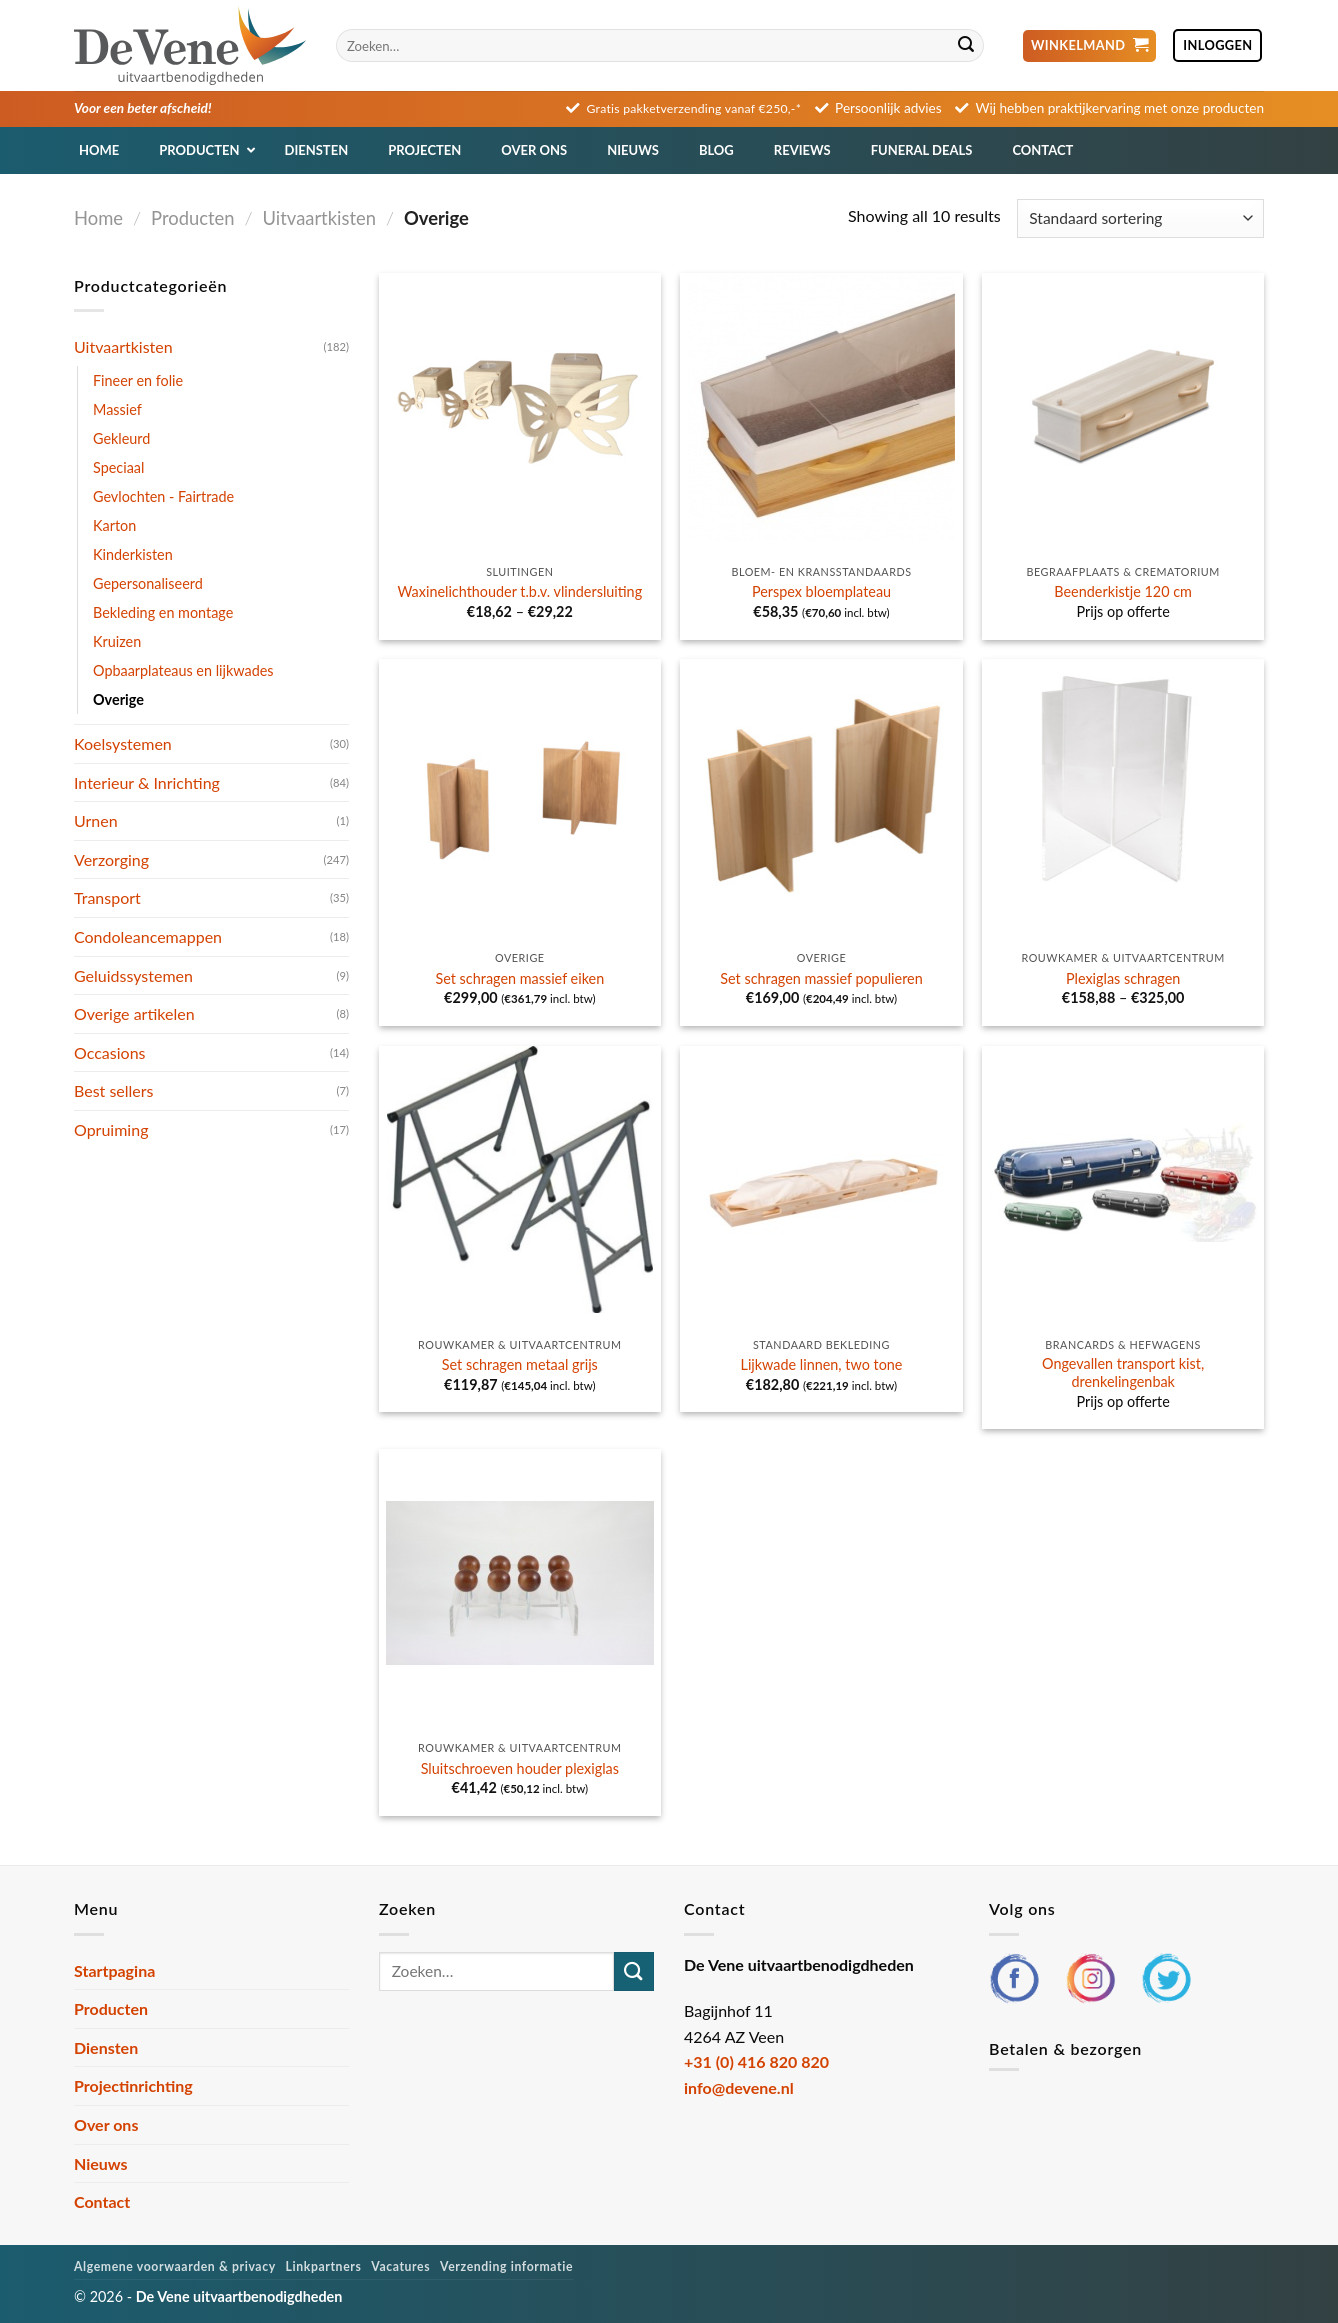 This screenshot has width=1338, height=2323. I want to click on Kruizen, so click(117, 641).